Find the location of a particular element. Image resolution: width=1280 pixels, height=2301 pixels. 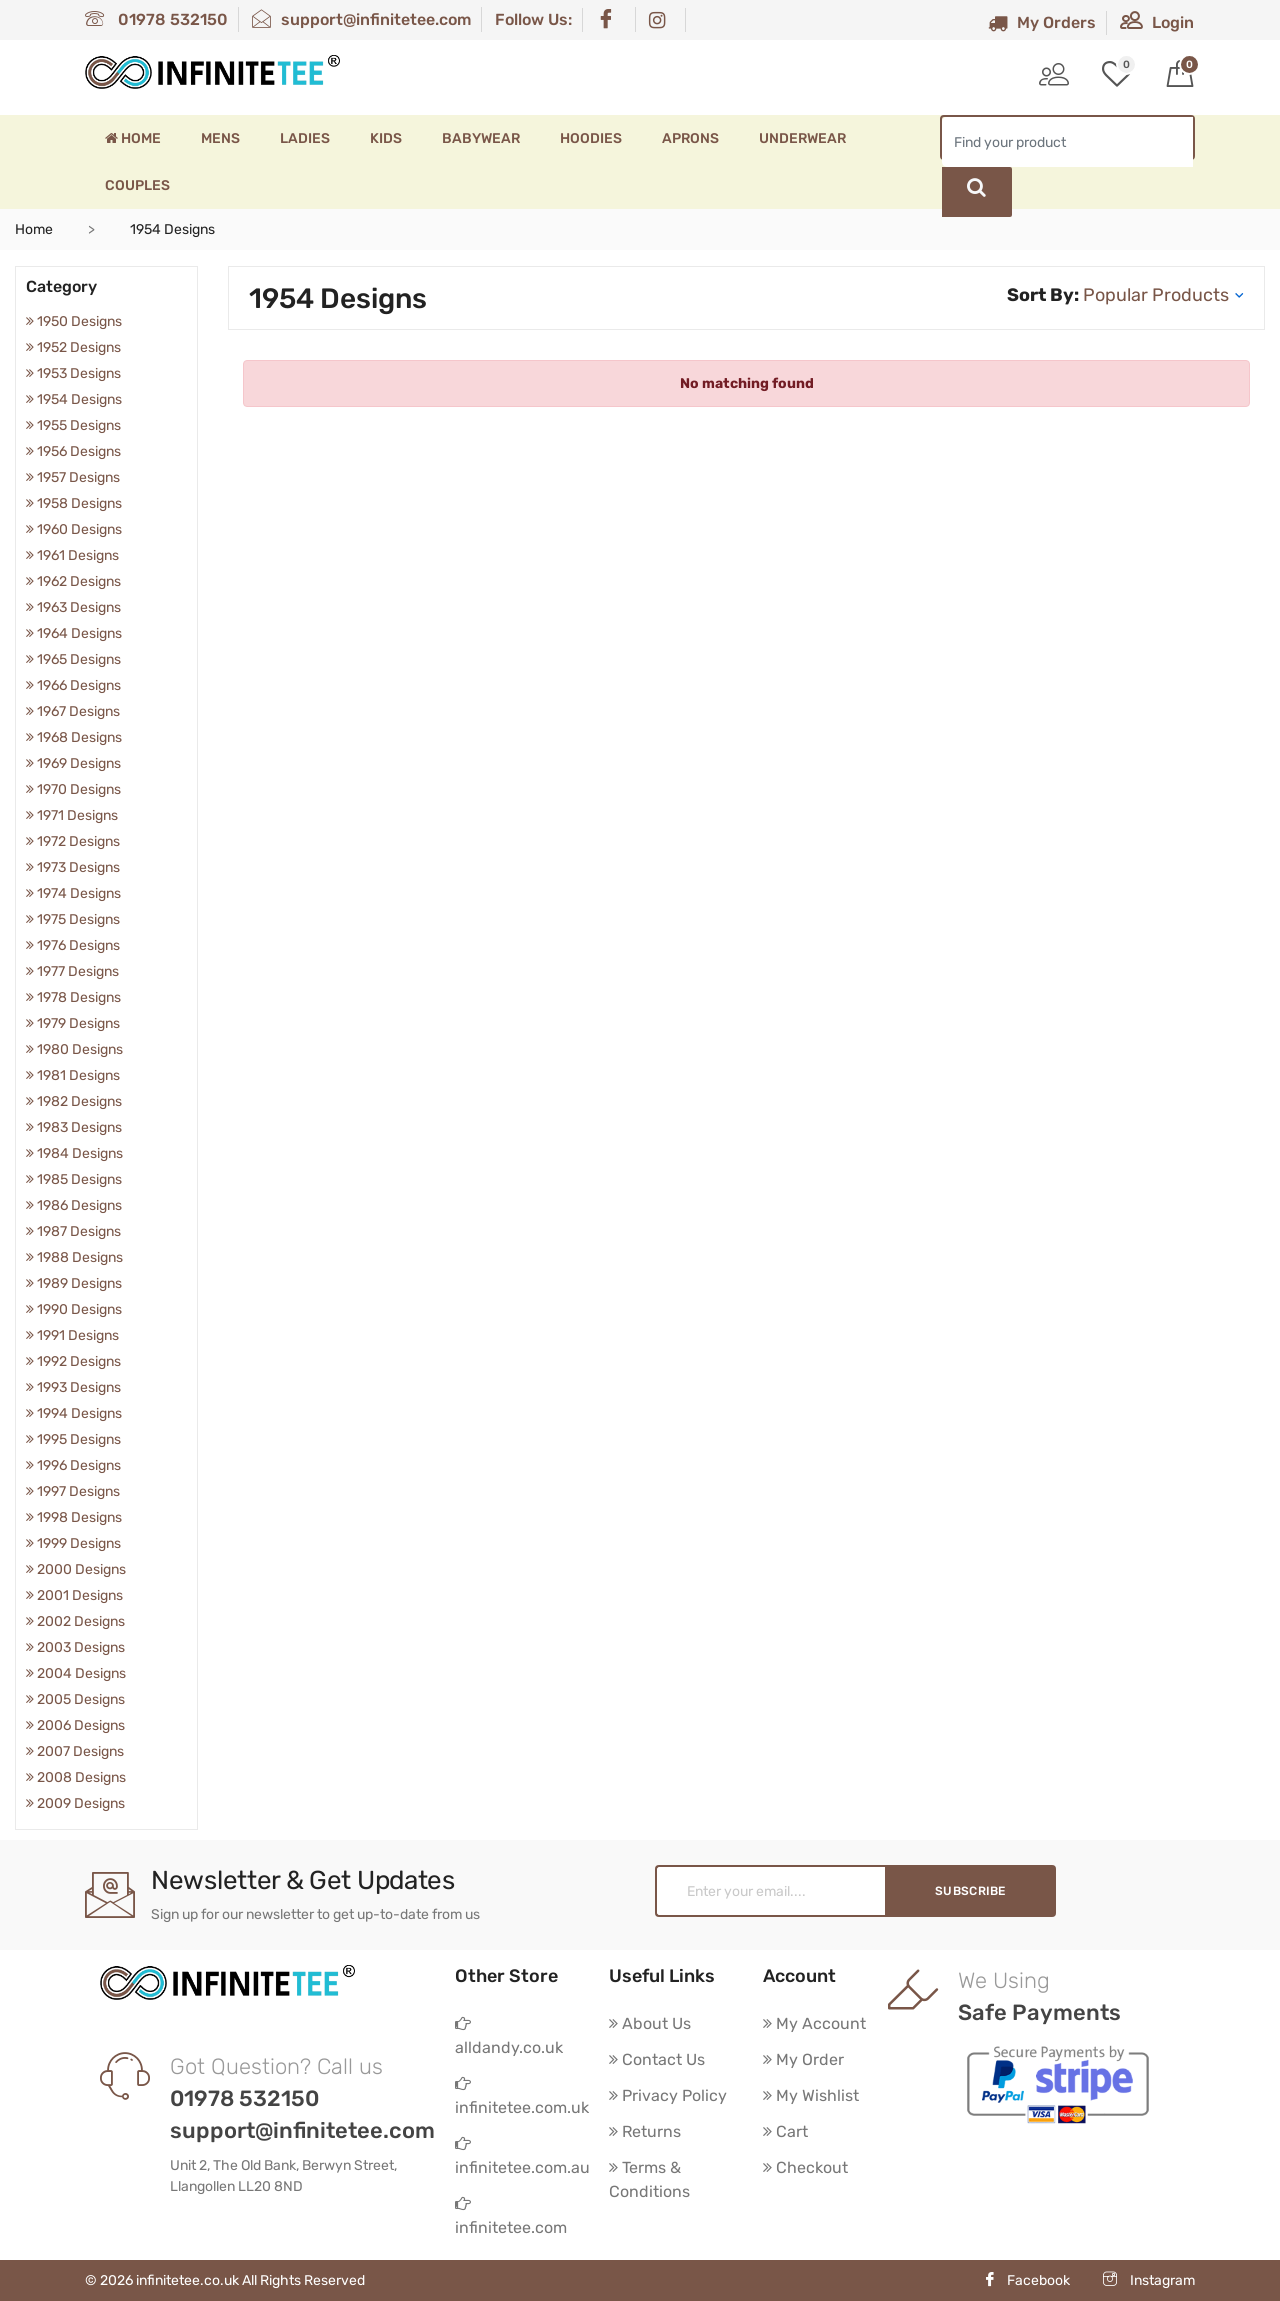

1956 Designs is located at coordinates (73, 451).